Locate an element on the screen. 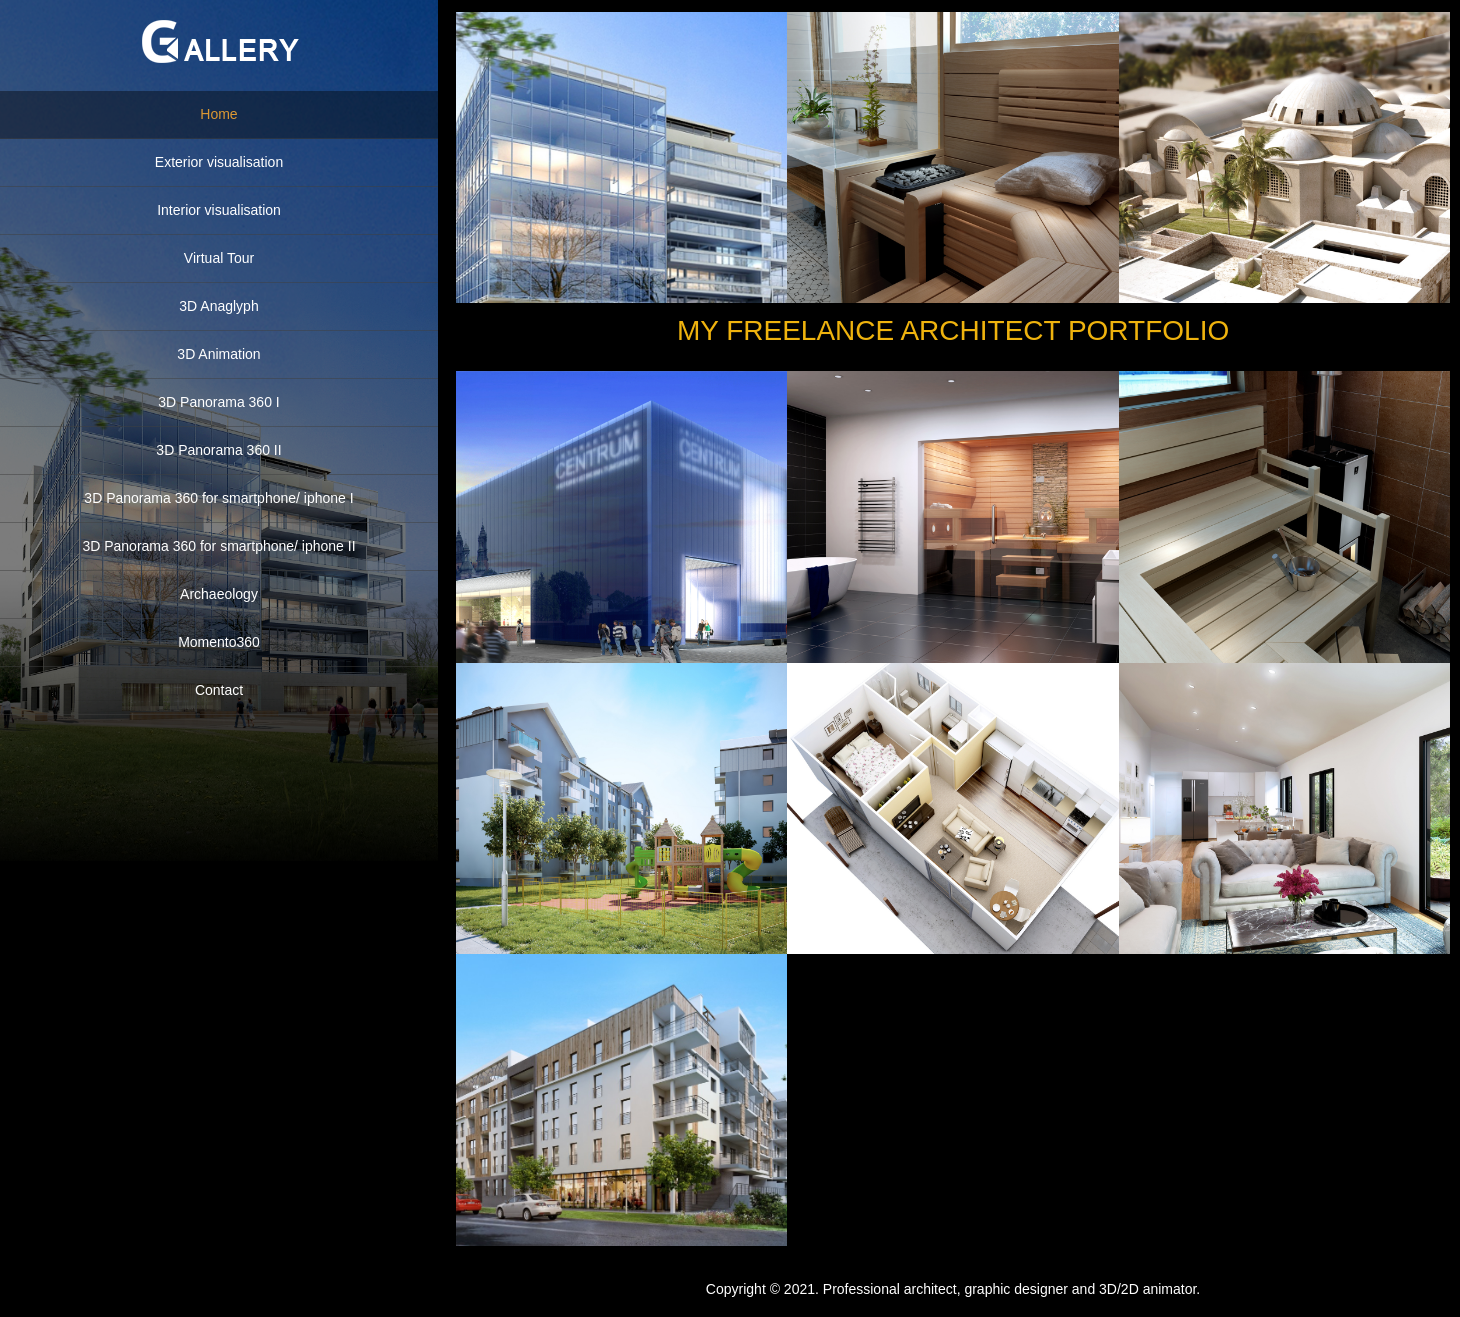 Image resolution: width=1460 pixels, height=1317 pixels. Archaeology is located at coordinates (219, 594).